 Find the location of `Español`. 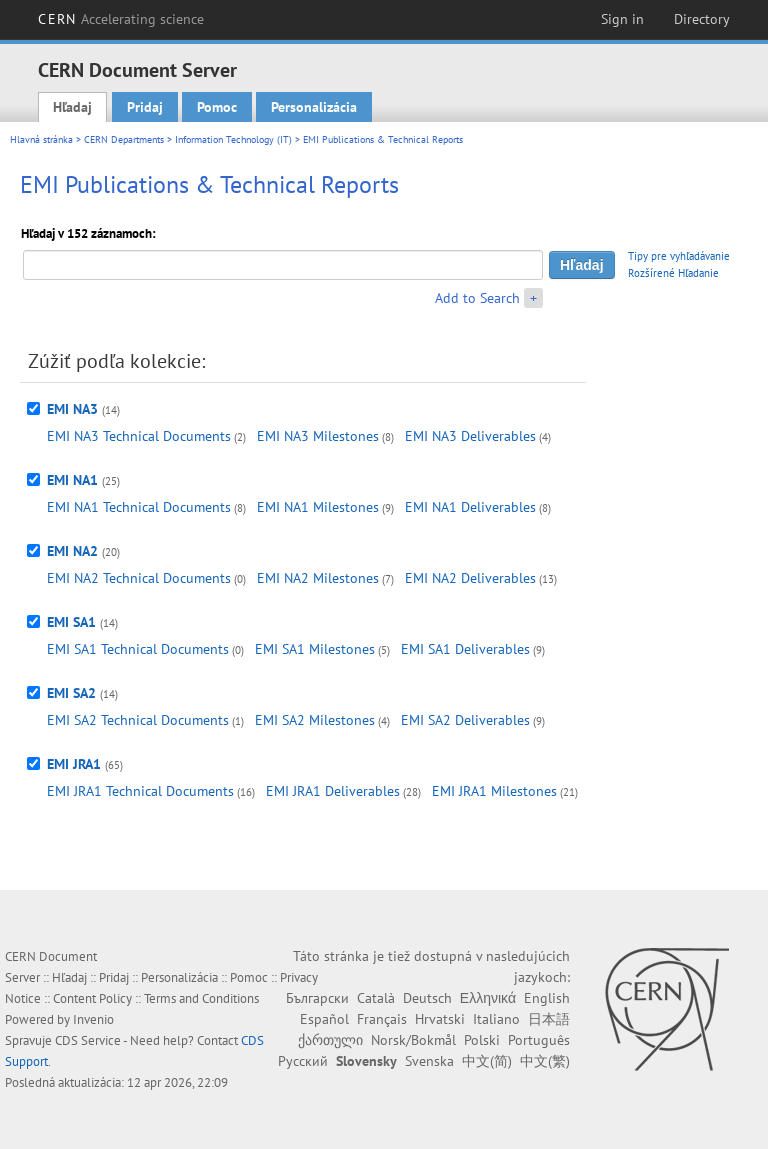

Español is located at coordinates (324, 1019).